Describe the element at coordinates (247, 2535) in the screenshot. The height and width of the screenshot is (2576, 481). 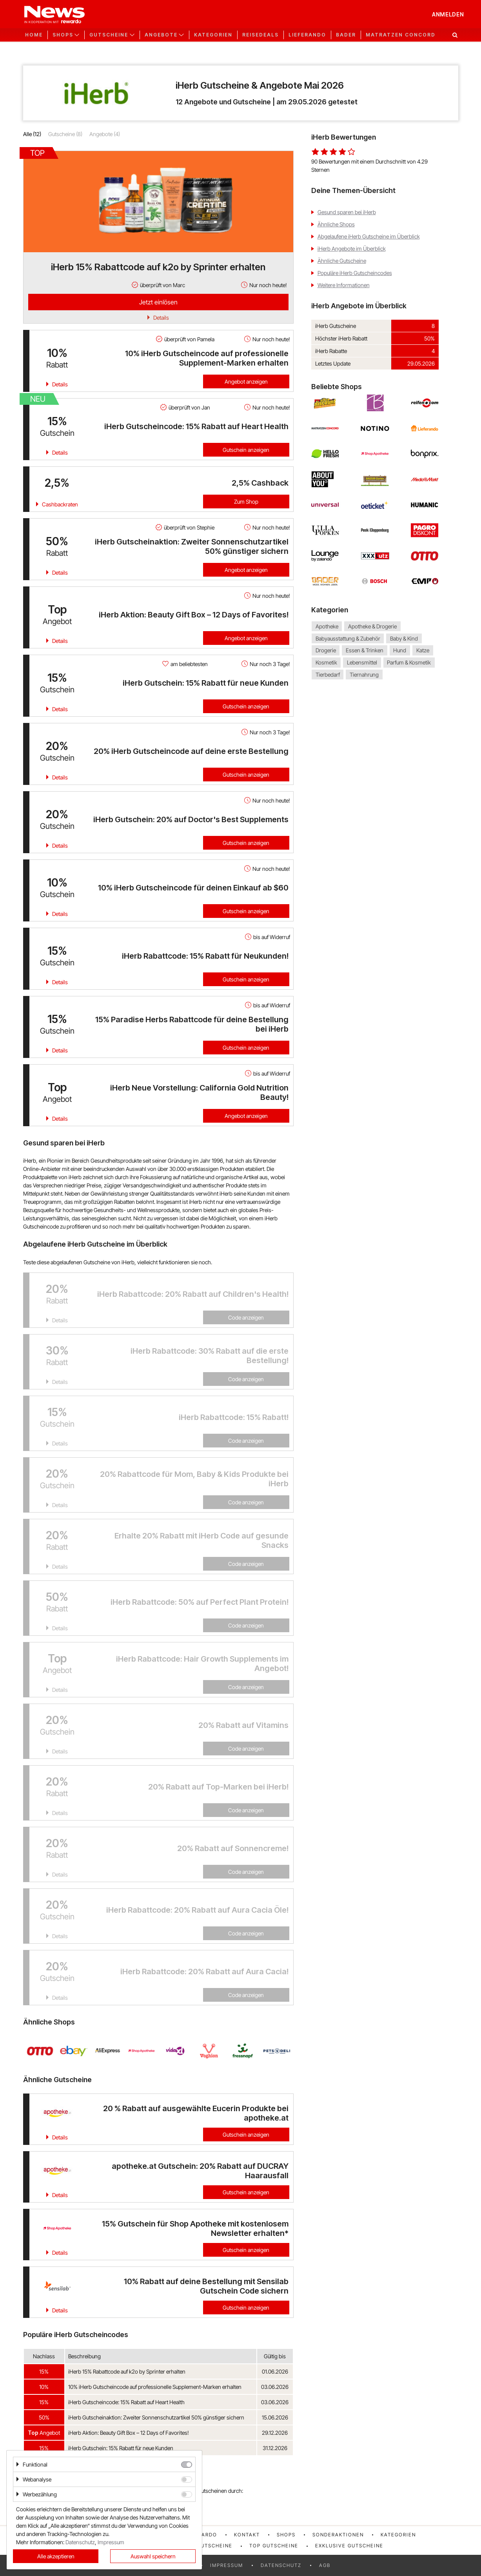
I see `Kontakt` at that location.